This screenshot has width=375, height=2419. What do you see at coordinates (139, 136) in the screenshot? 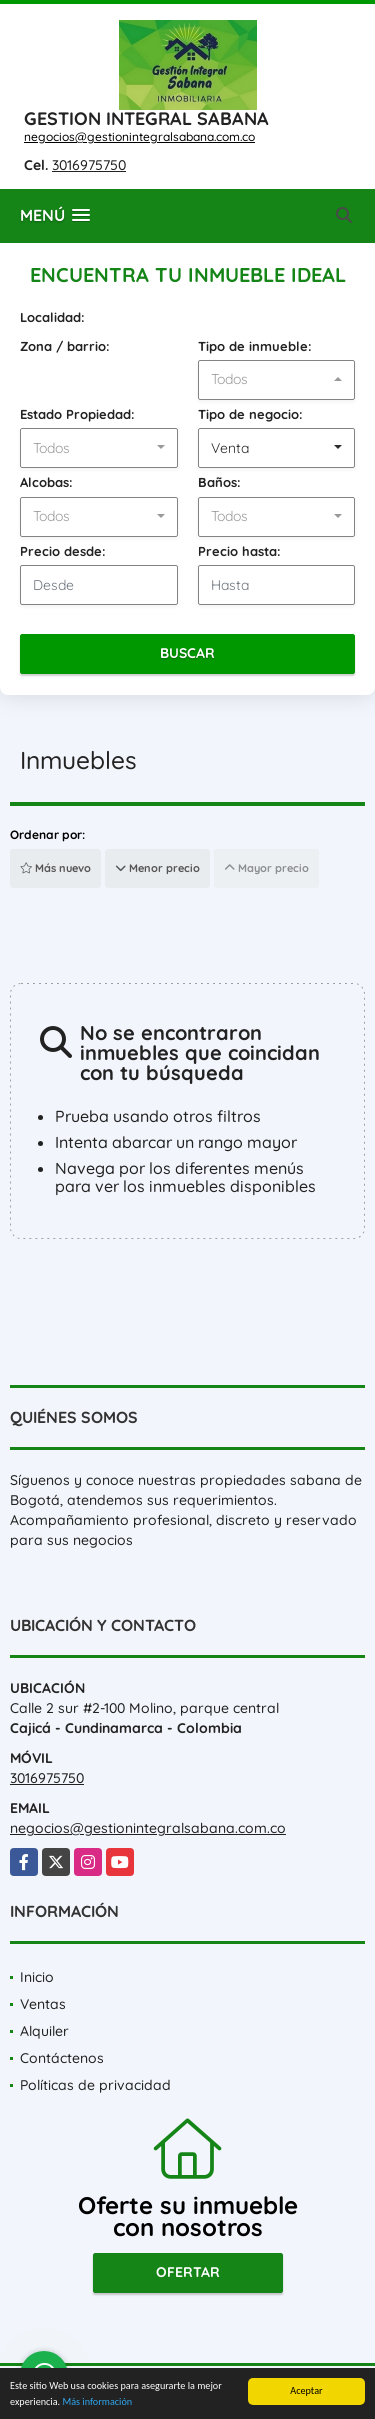
I see `negocios@gestionintegralsabana.com.co` at bounding box center [139, 136].